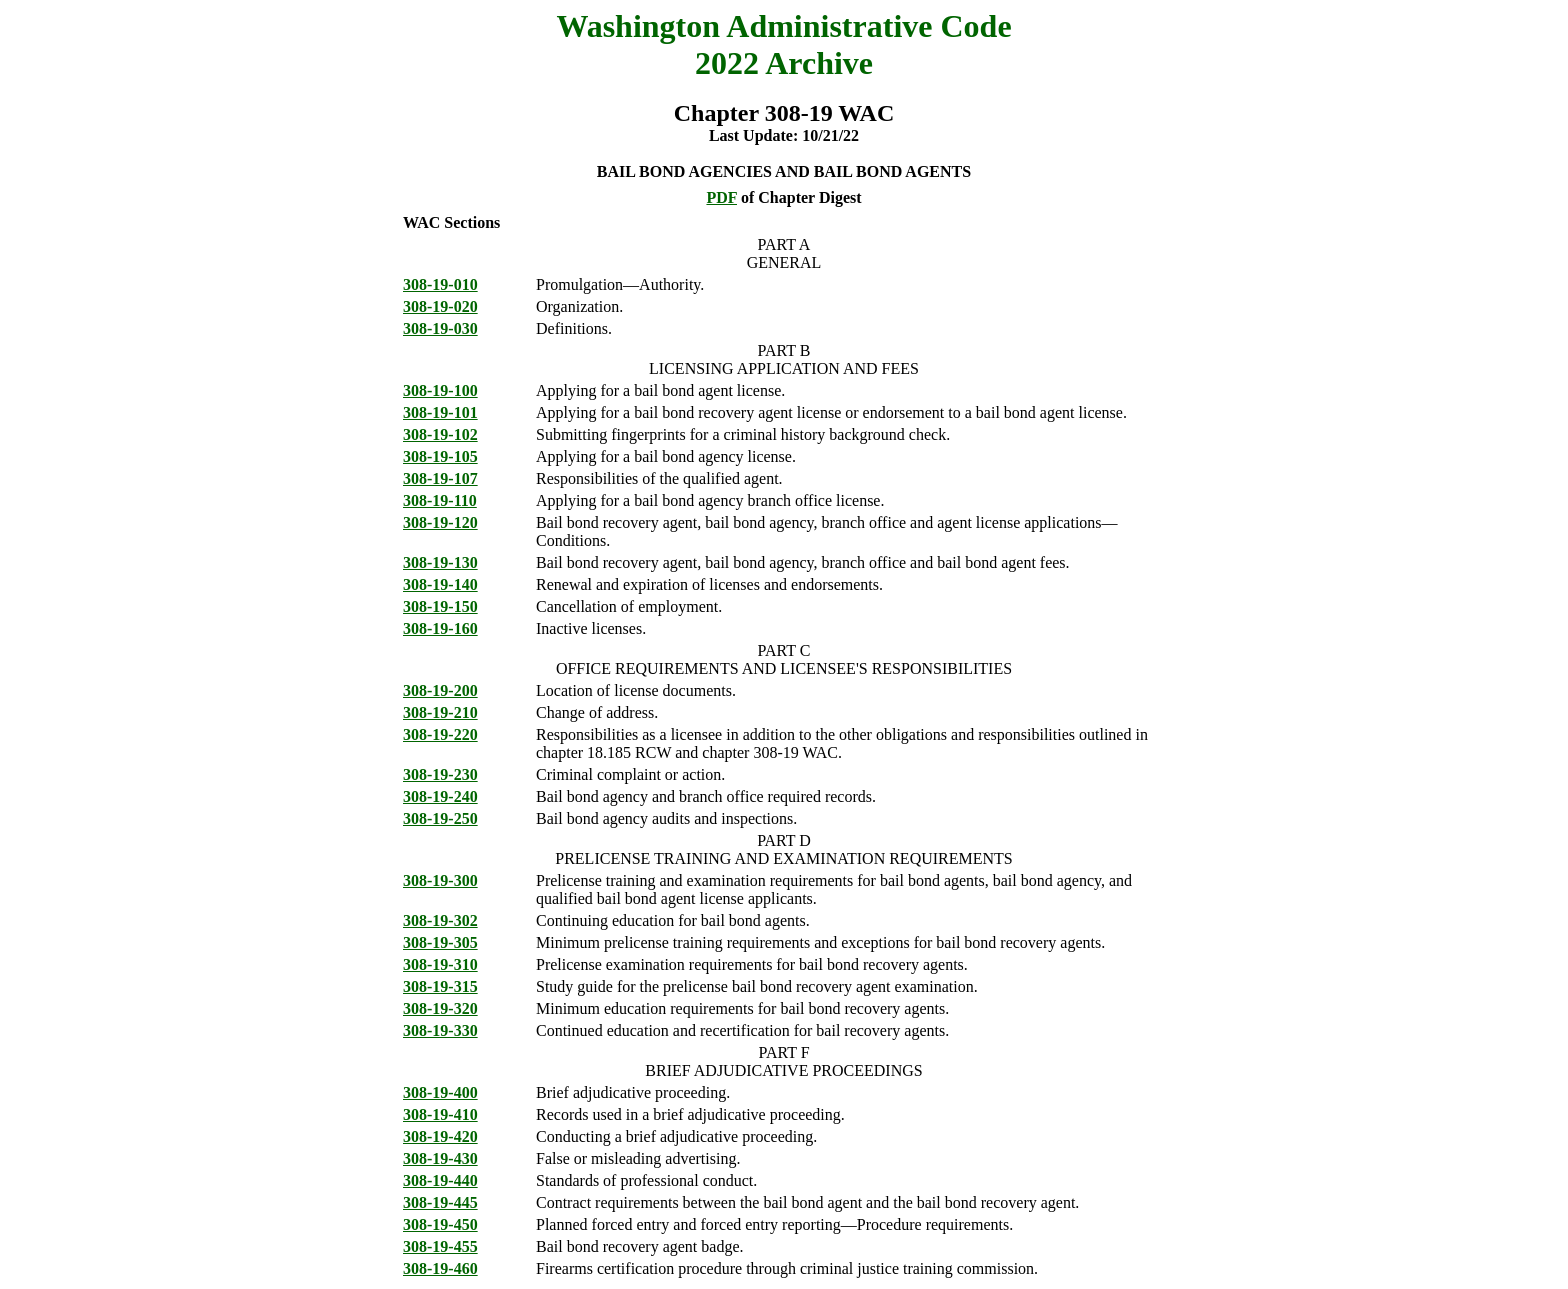  What do you see at coordinates (440, 284) in the screenshot?
I see `308-19-010` at bounding box center [440, 284].